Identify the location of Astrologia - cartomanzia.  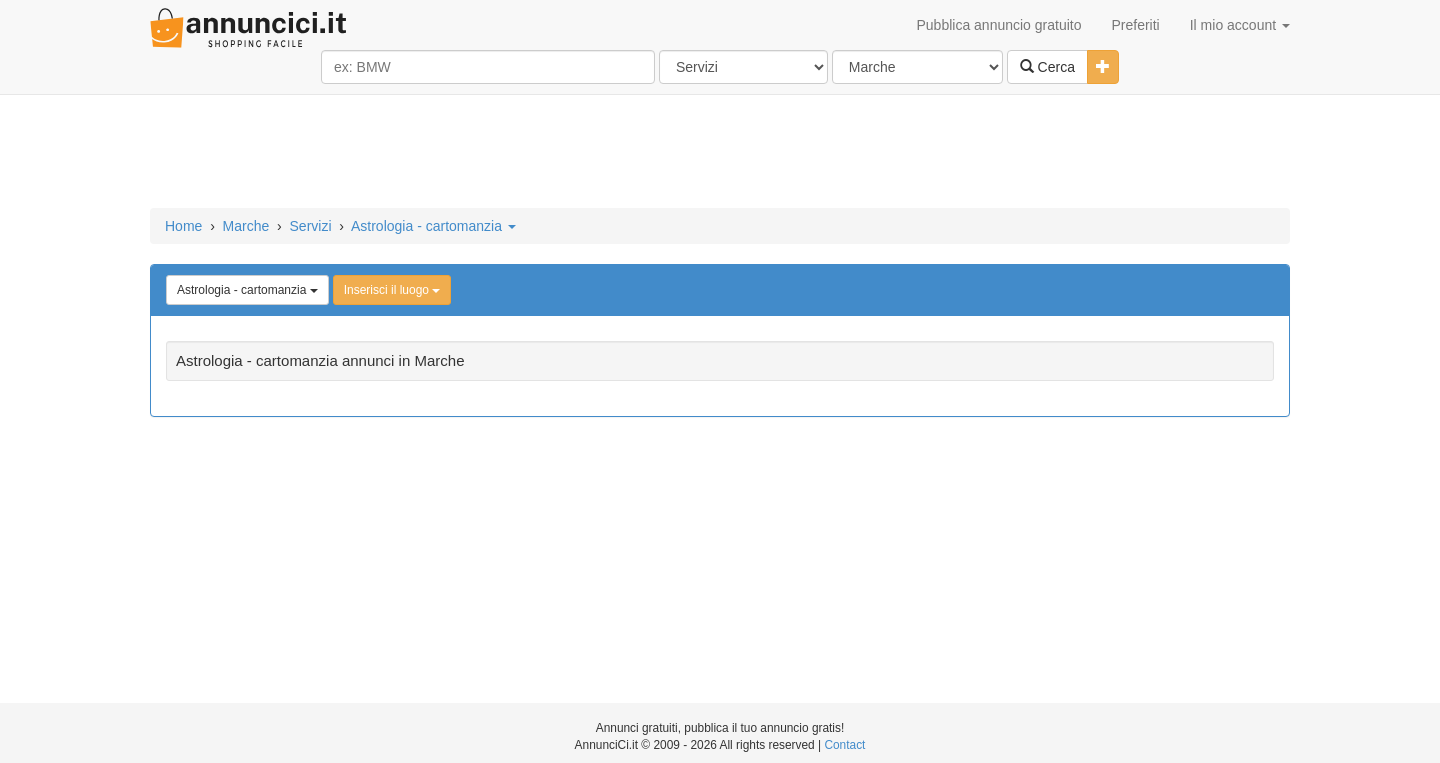
(433, 226).